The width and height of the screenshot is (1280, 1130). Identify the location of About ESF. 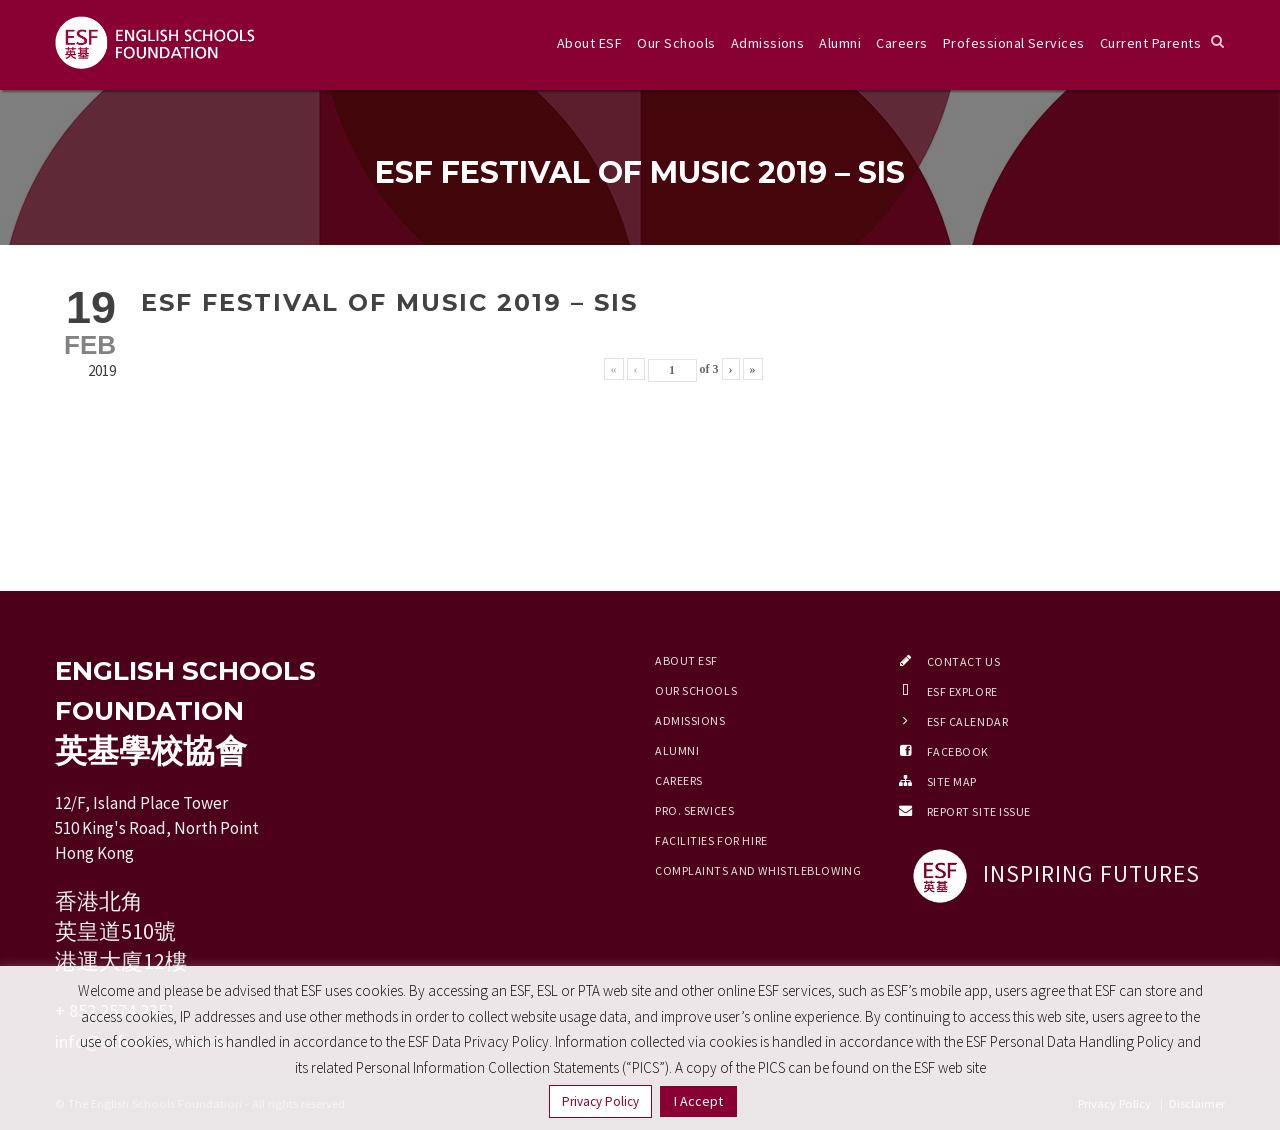
(589, 43).